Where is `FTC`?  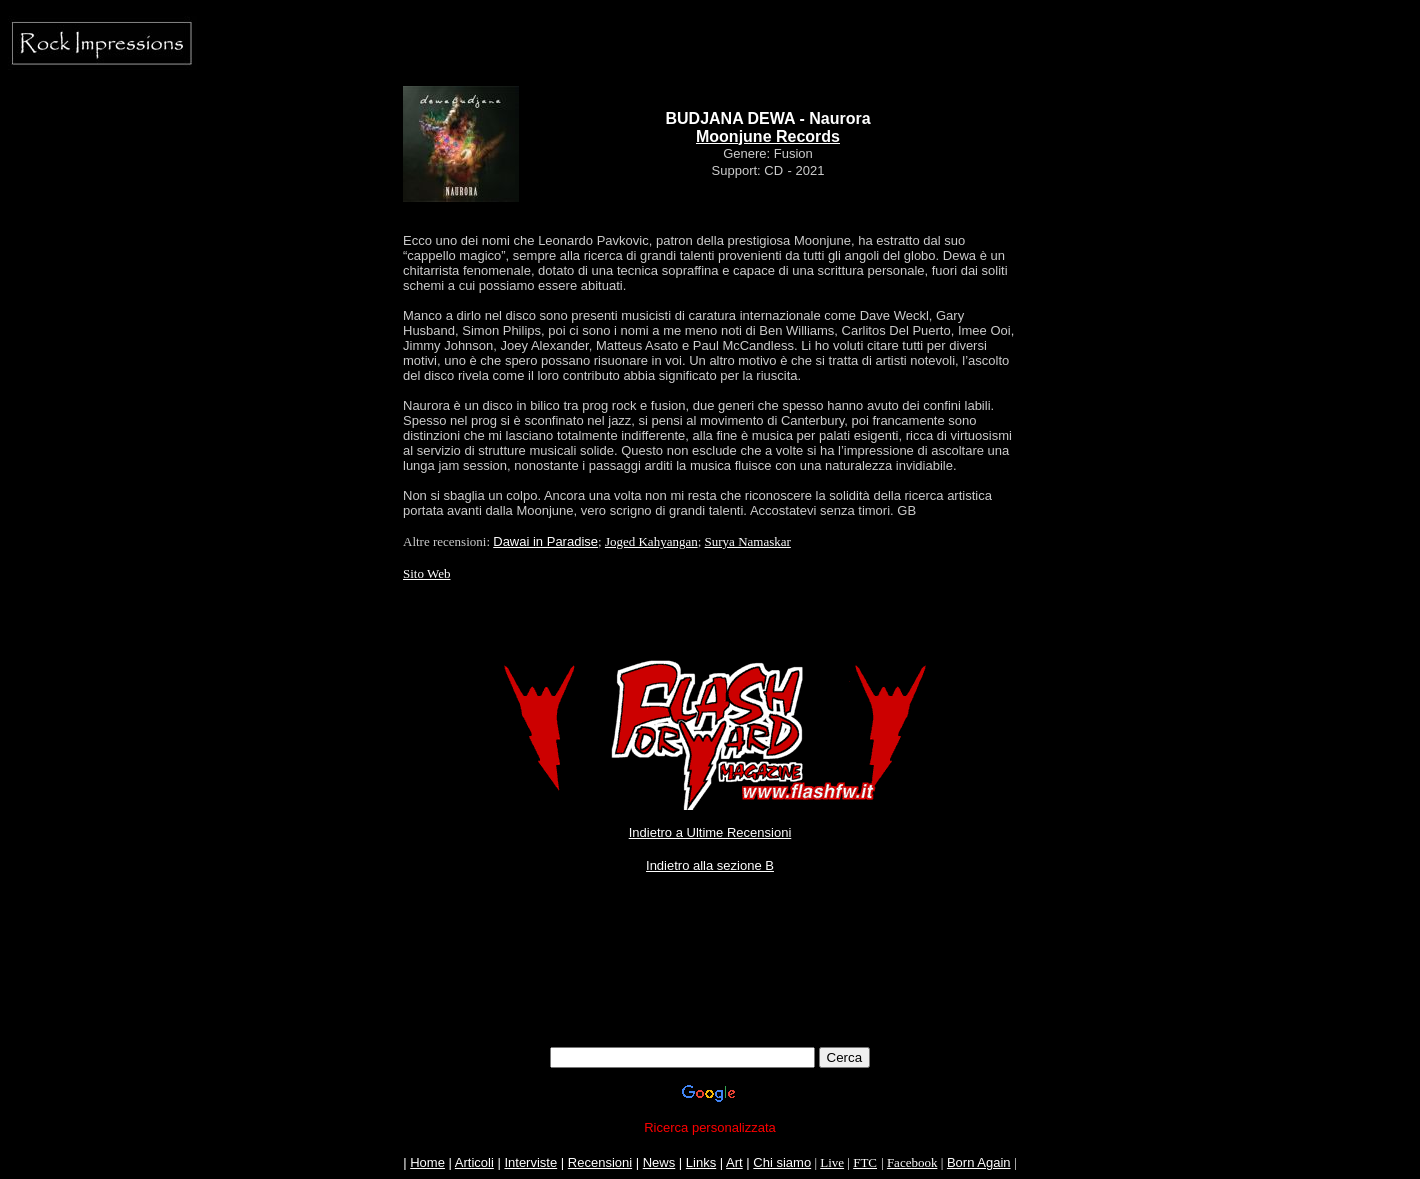
FTC is located at coordinates (865, 1162).